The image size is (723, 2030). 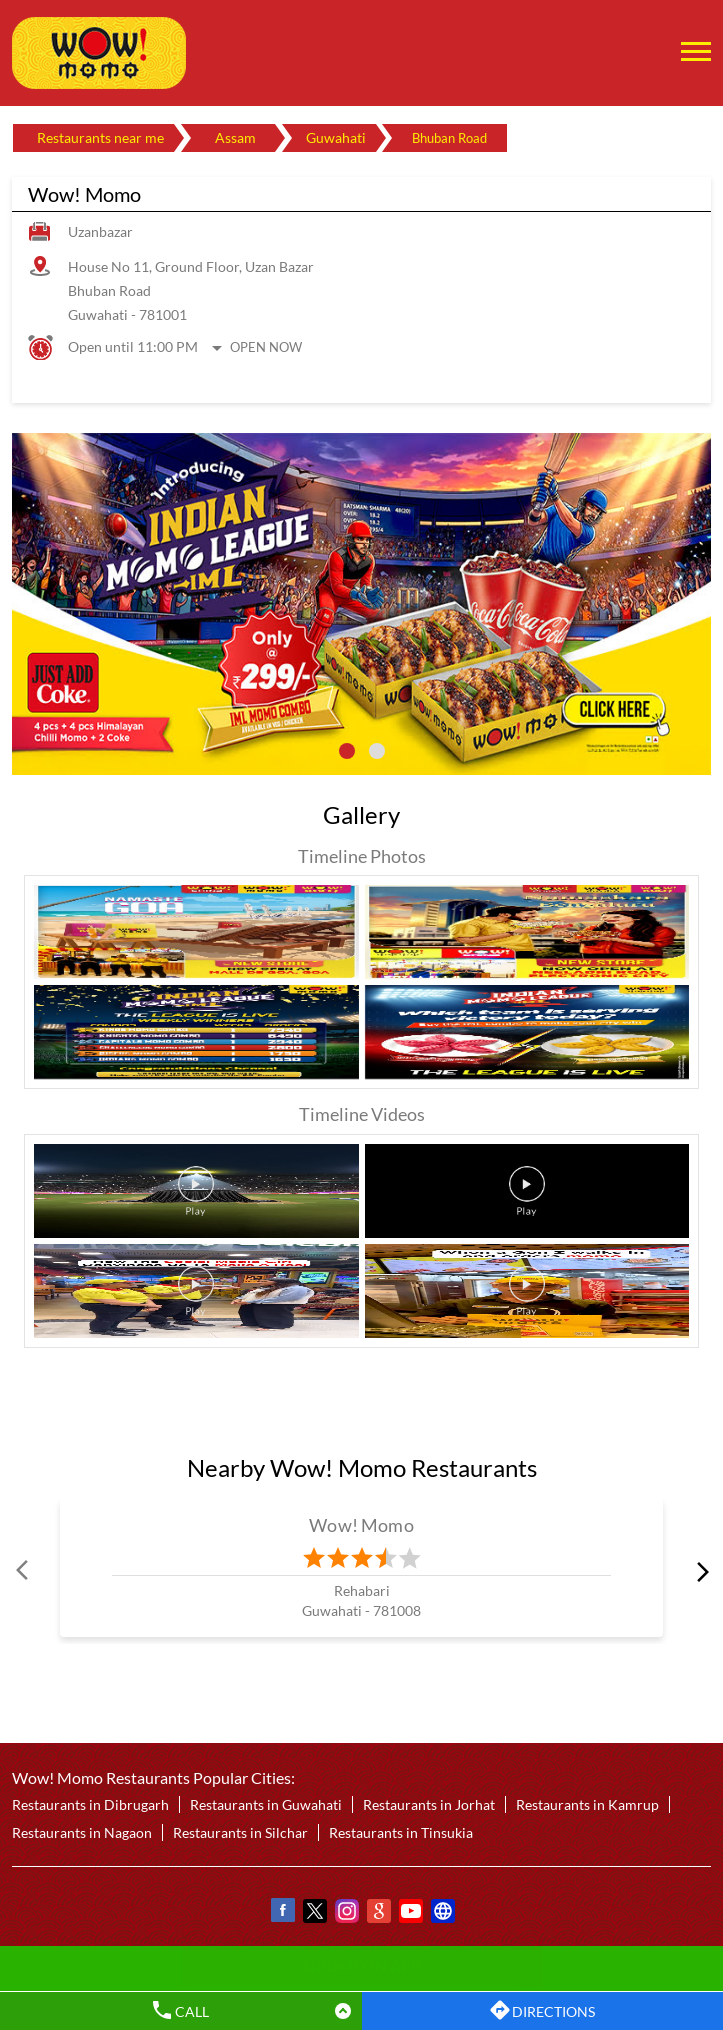 I want to click on Restaurants in Dibrugarh, so click(x=90, y=1805).